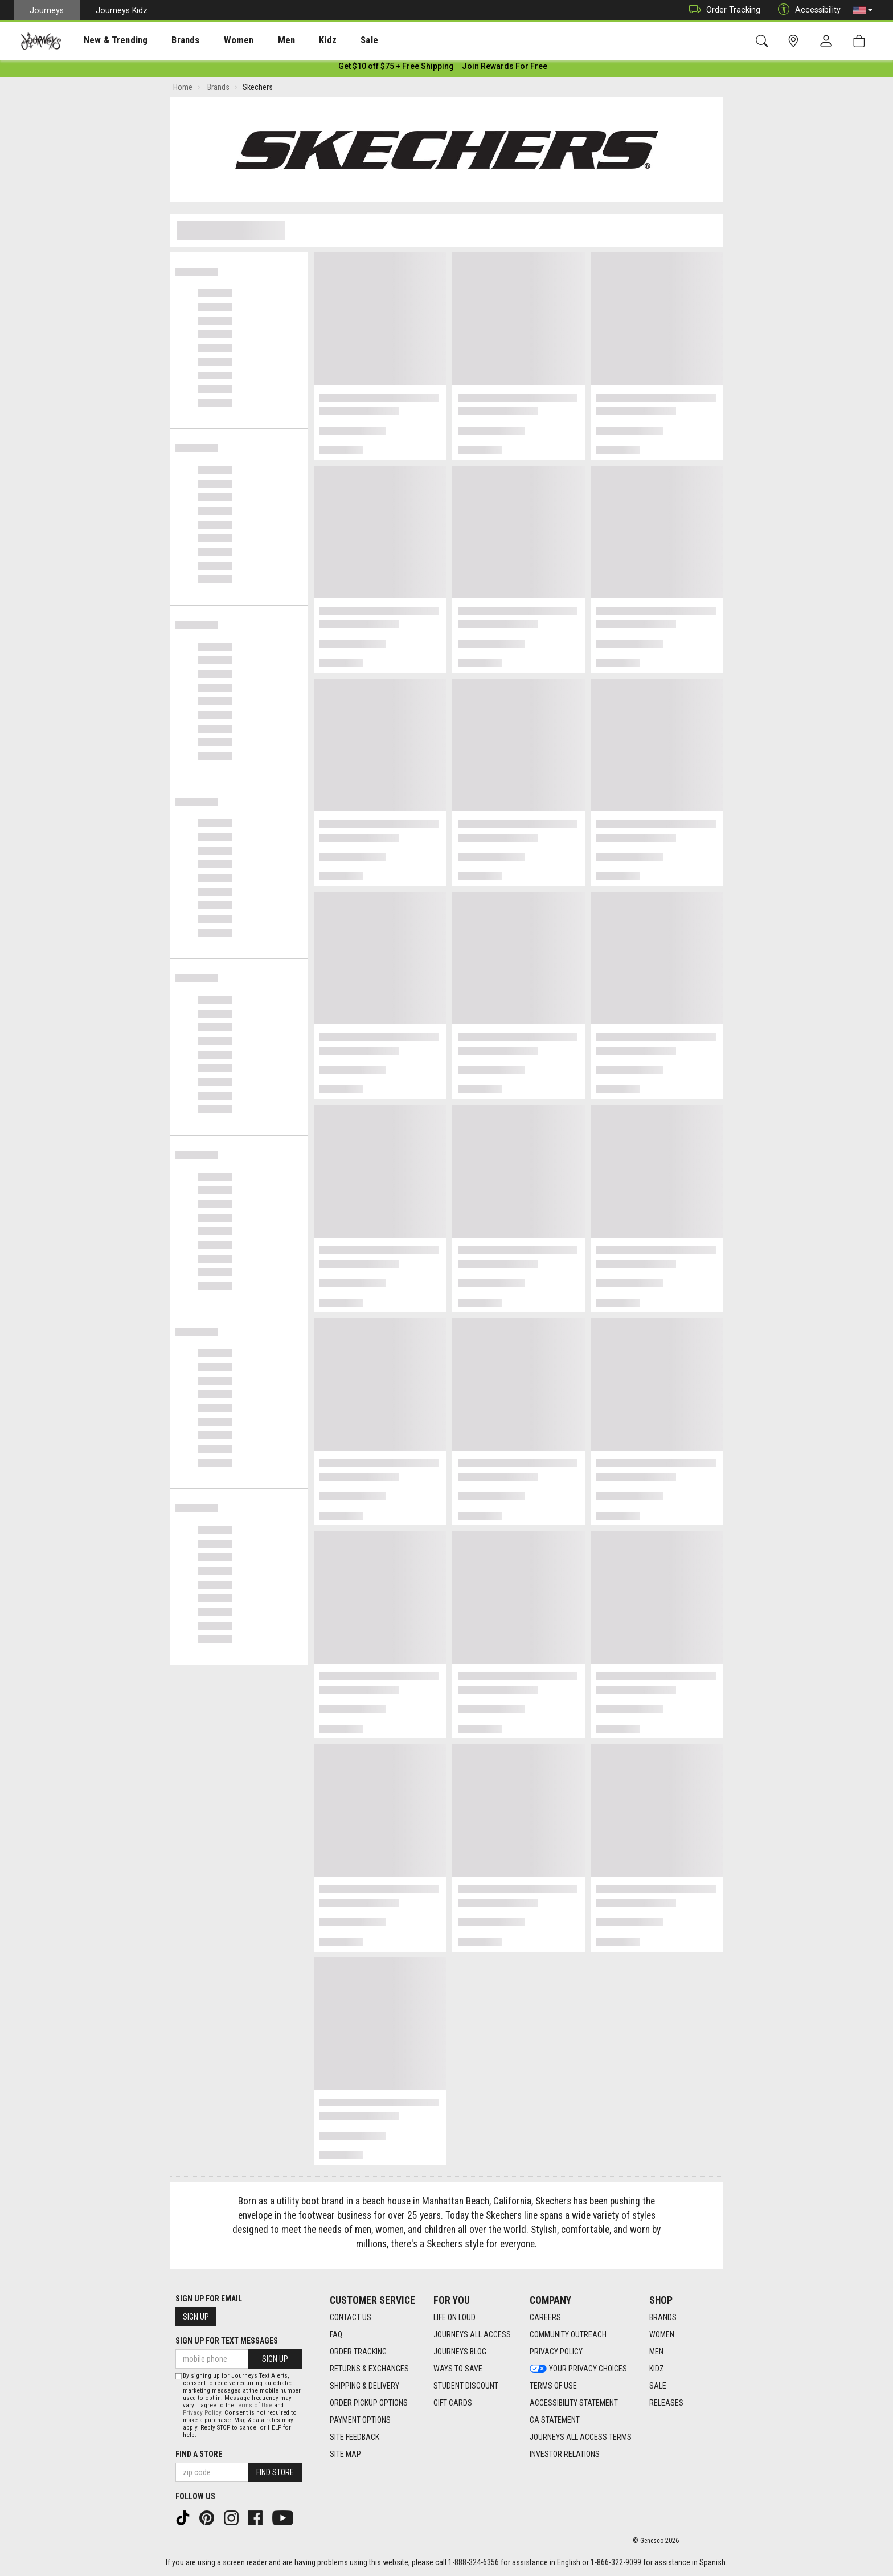 The image size is (893, 2576). I want to click on Site Map [Site Map footer link], so click(345, 2454).